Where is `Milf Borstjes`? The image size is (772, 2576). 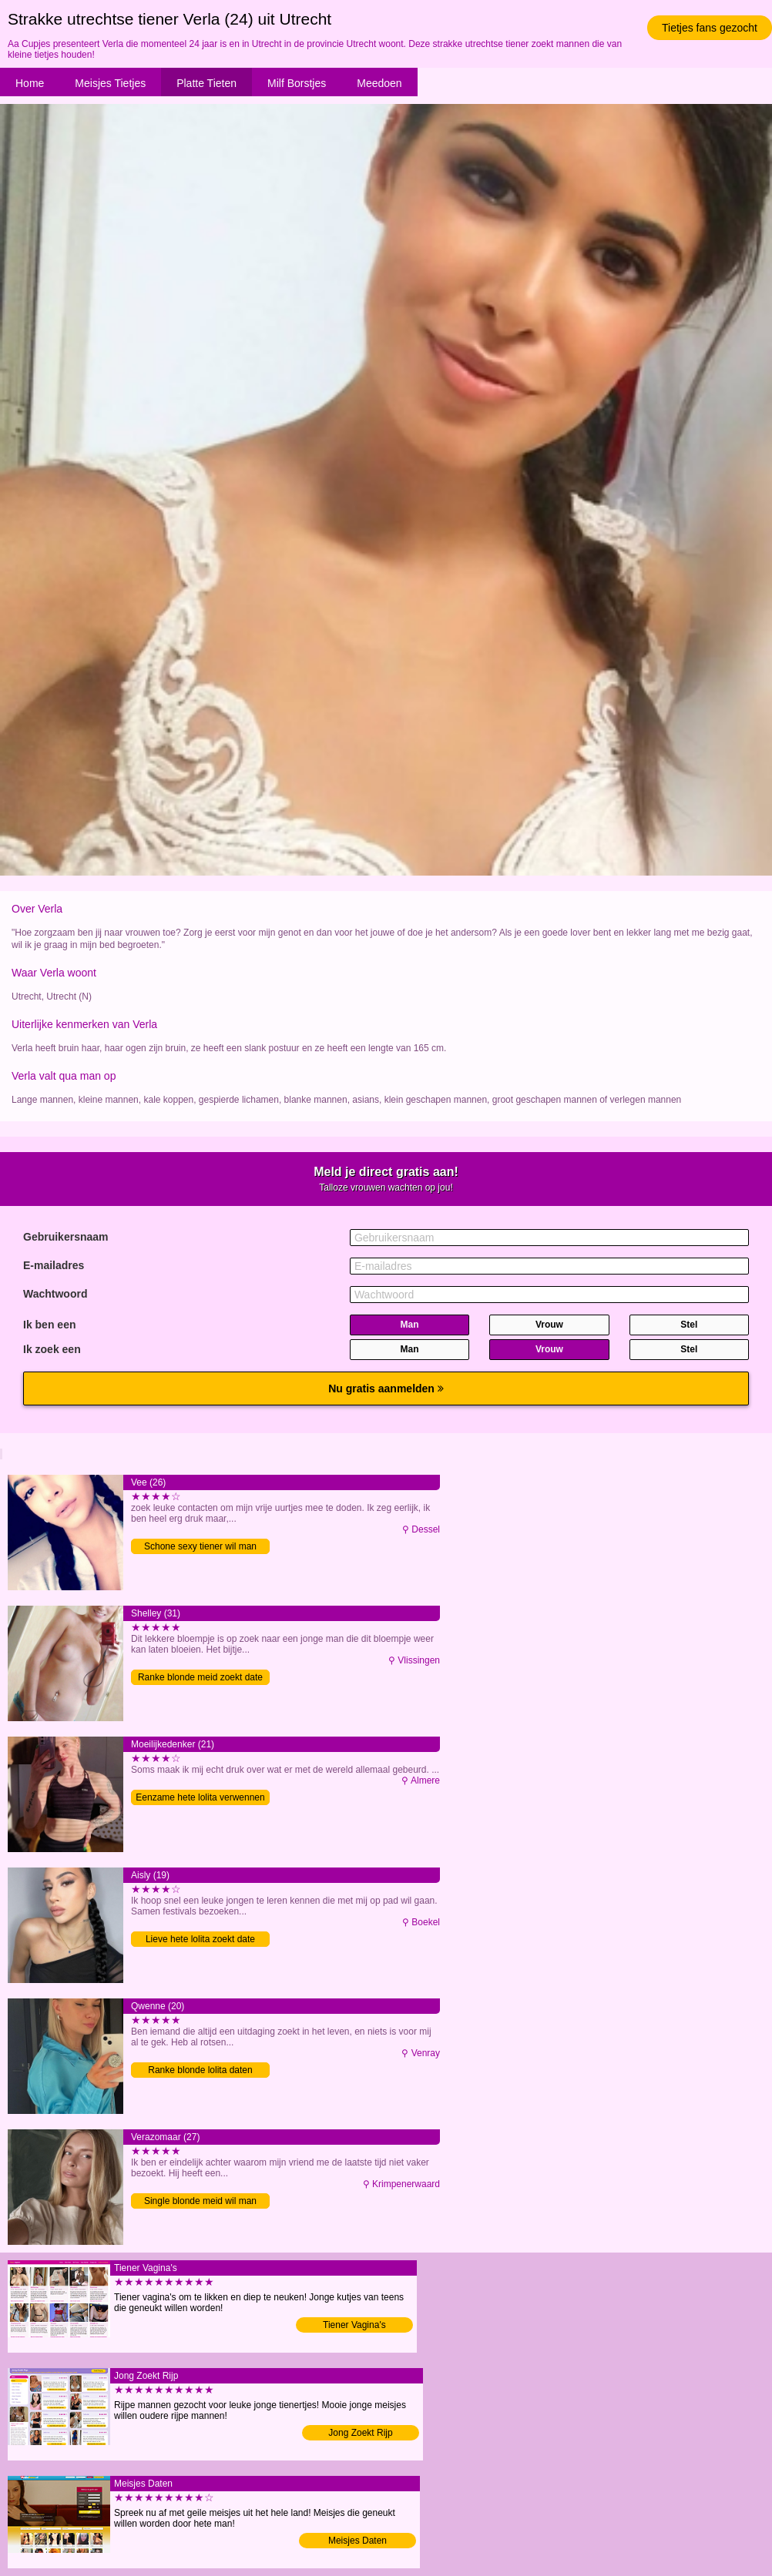 Milf Borstjes is located at coordinates (296, 83).